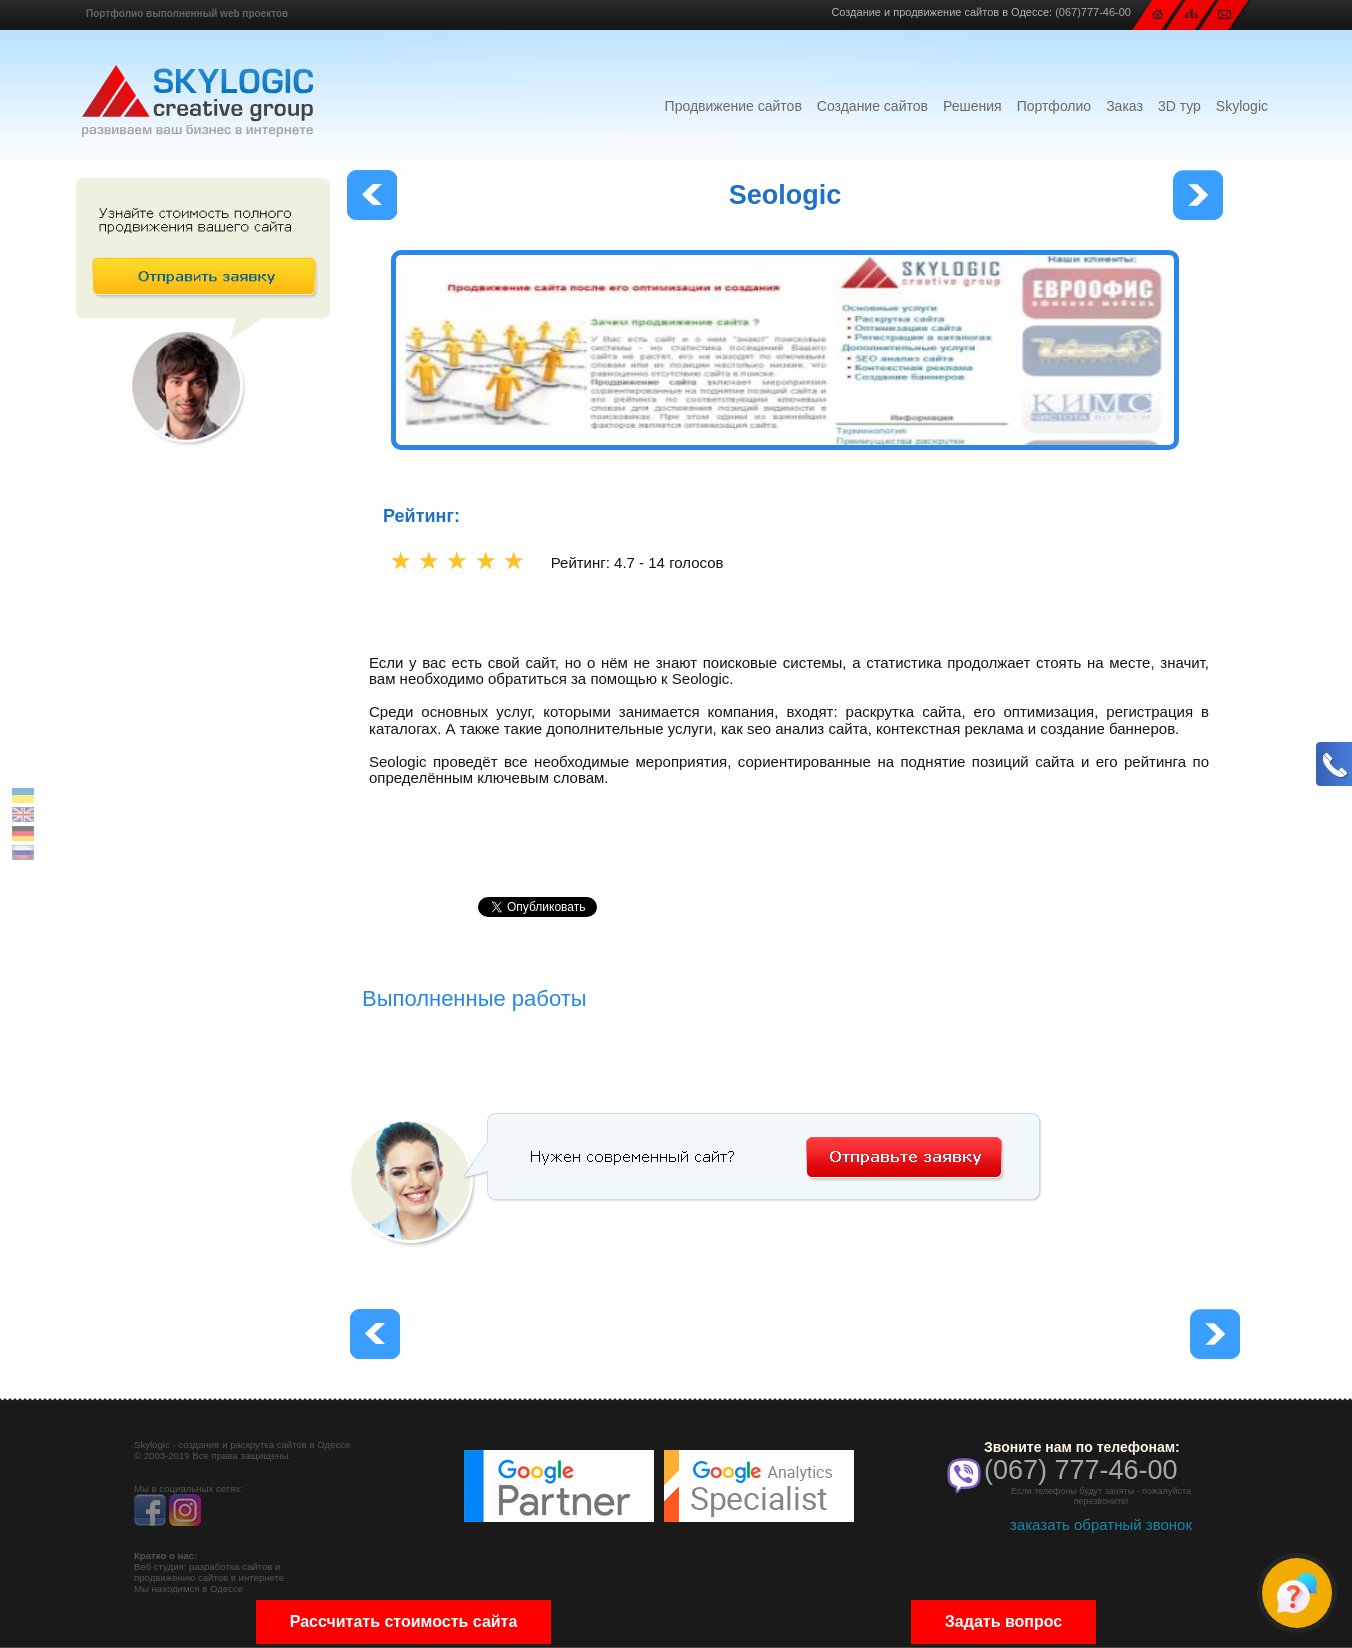 The height and width of the screenshot is (1648, 1352). What do you see at coordinates (972, 106) in the screenshot?
I see `Решения` at bounding box center [972, 106].